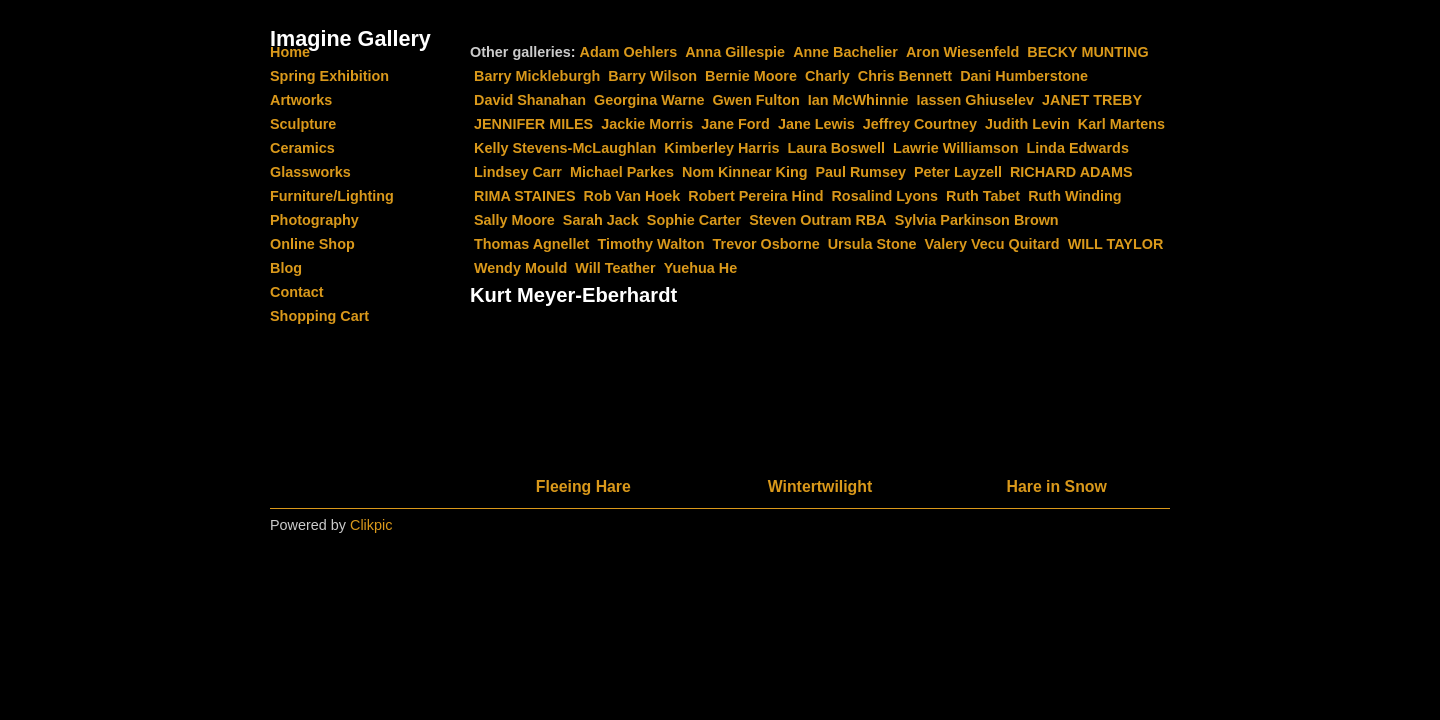  I want to click on Shopping Cart, so click(319, 316).